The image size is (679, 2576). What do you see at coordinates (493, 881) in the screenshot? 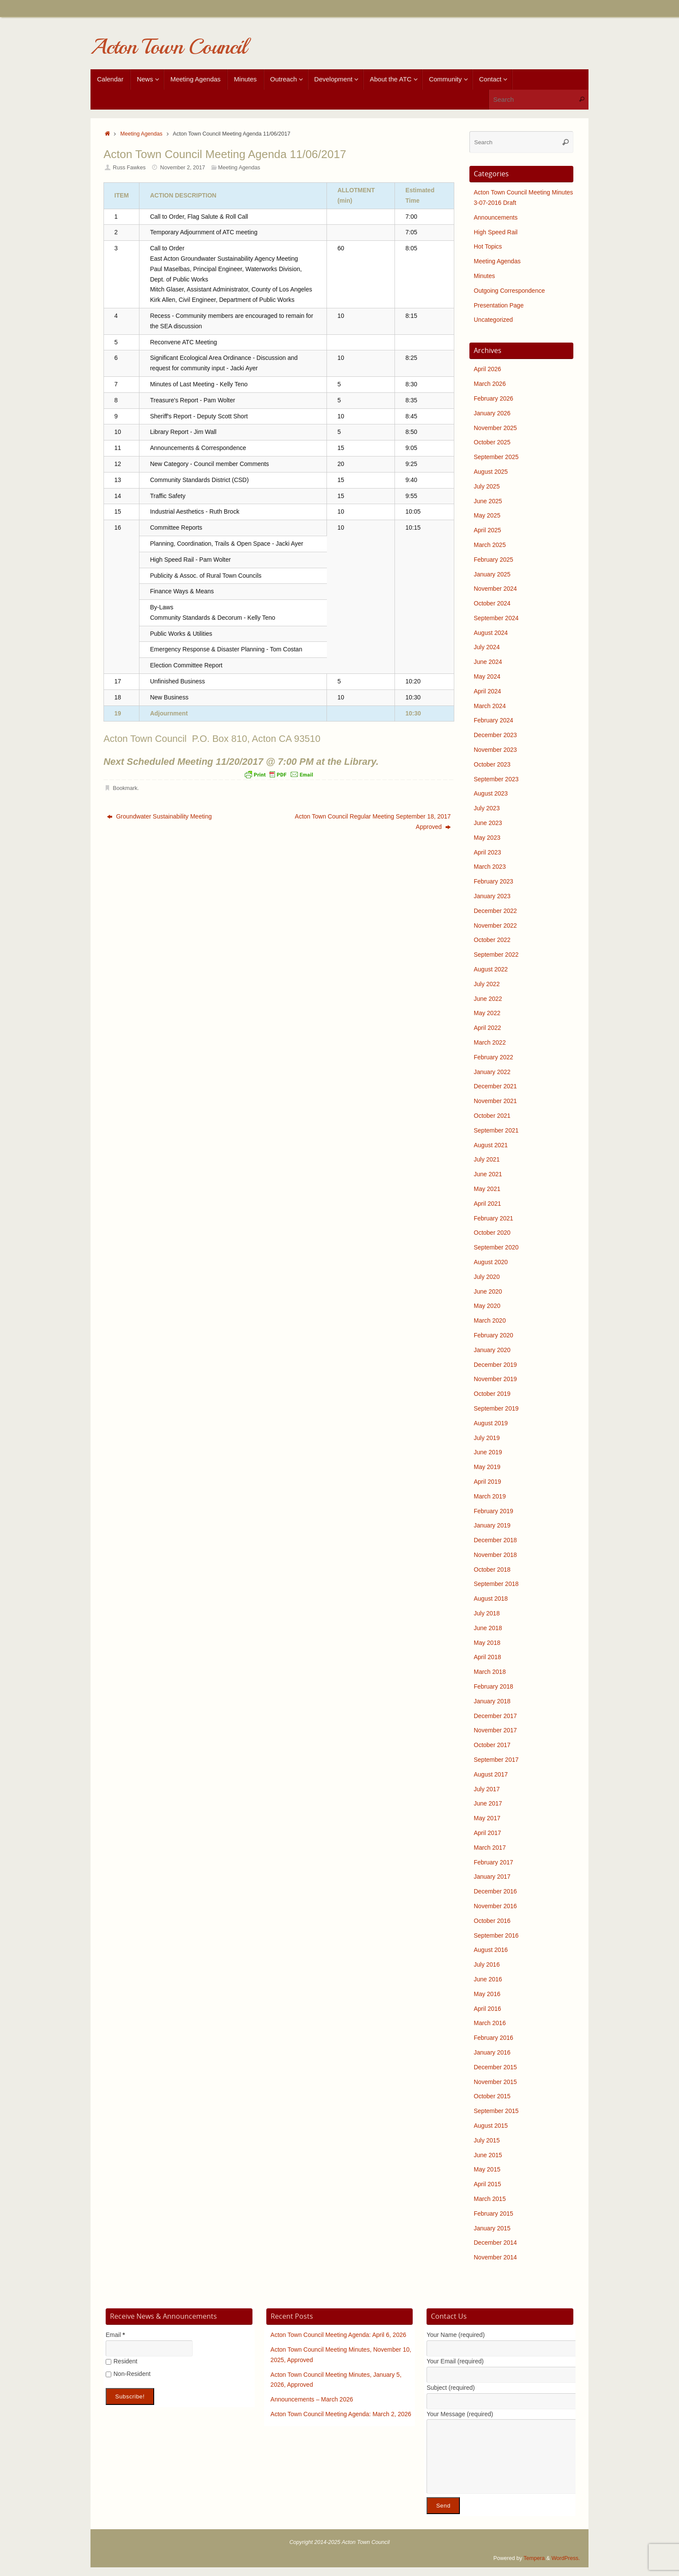
I see `February 2023` at bounding box center [493, 881].